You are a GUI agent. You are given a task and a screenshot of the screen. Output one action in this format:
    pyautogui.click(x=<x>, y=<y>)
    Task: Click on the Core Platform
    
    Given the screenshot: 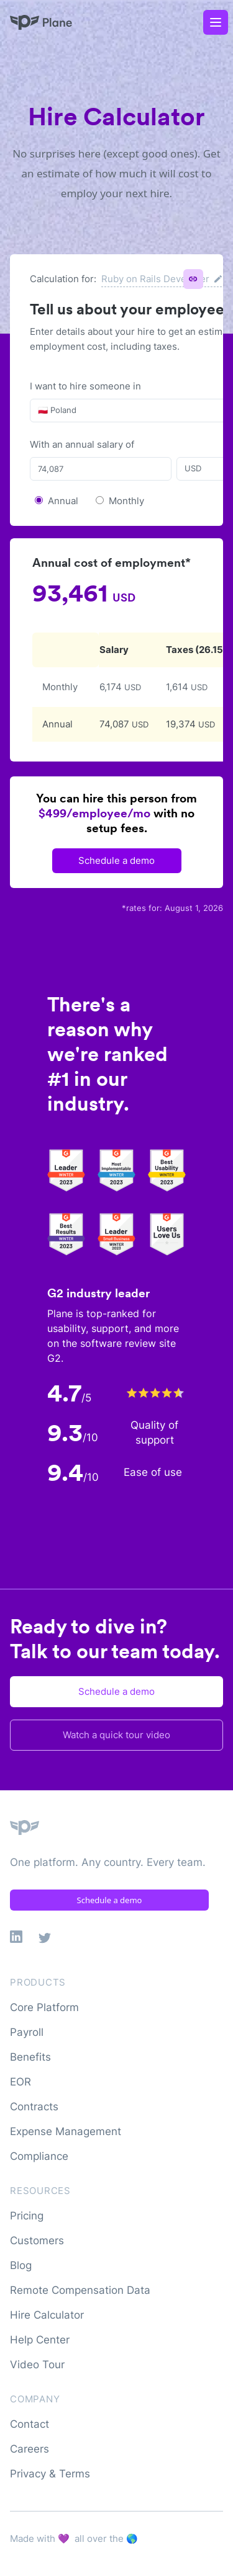 What is the action you would take?
    pyautogui.click(x=44, y=2007)
    